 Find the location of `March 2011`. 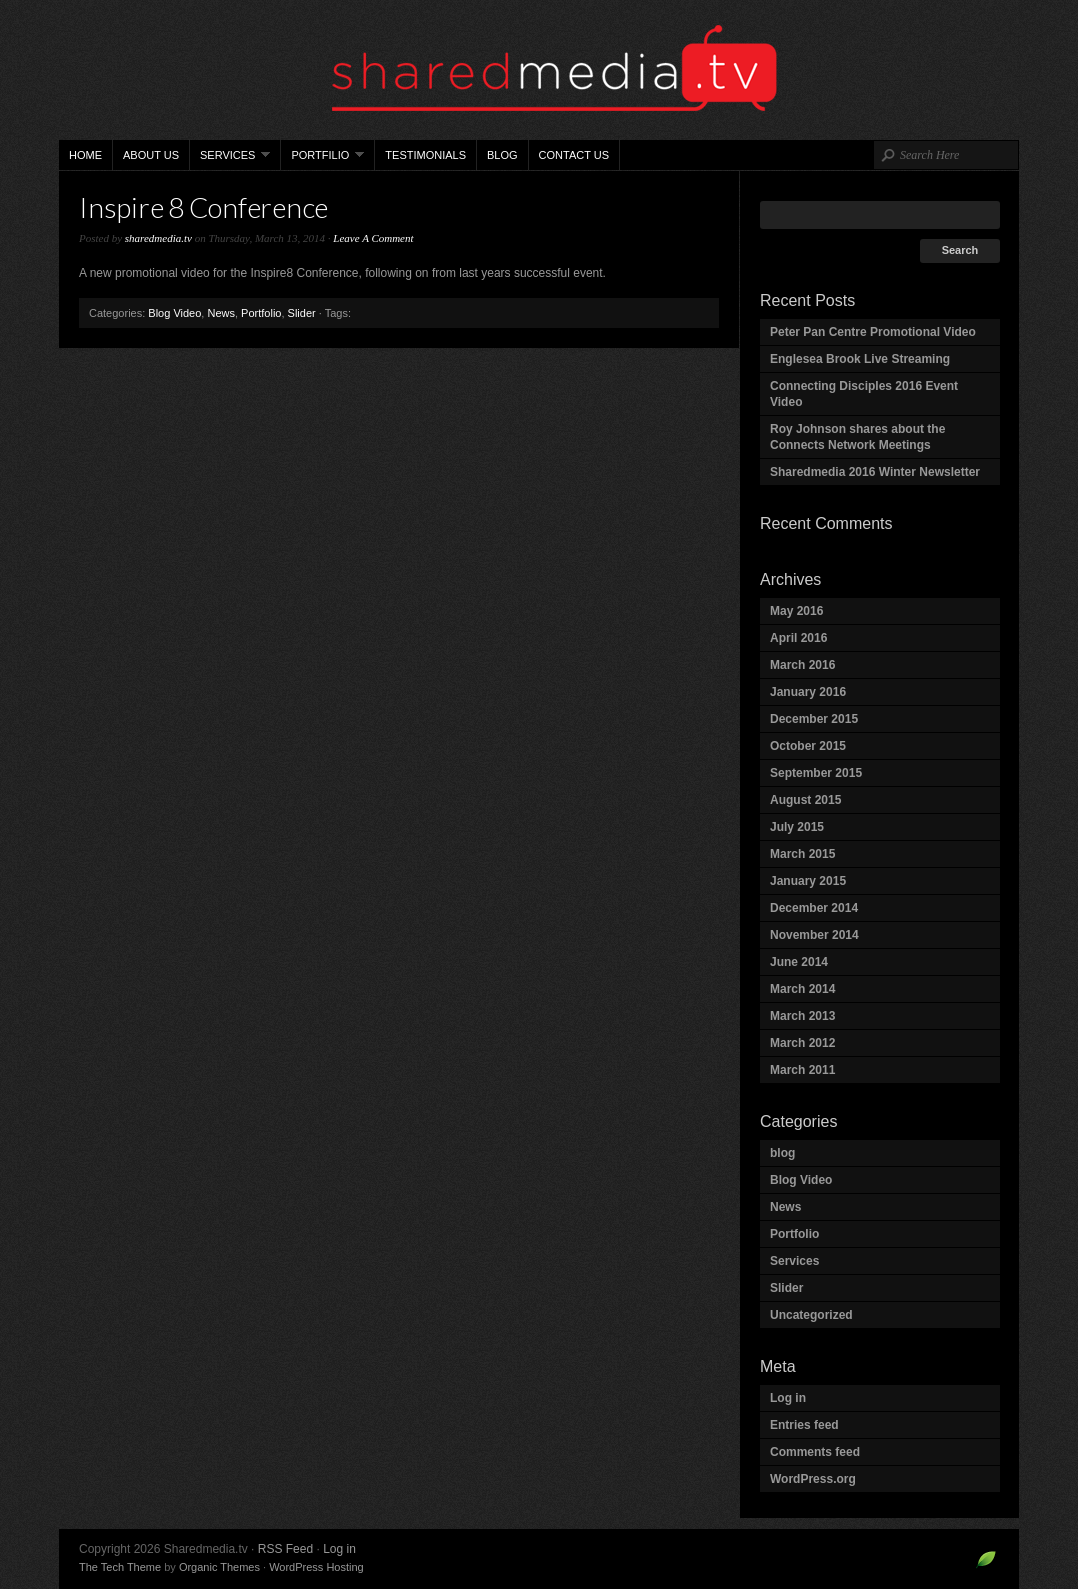

March 2011 is located at coordinates (802, 1070).